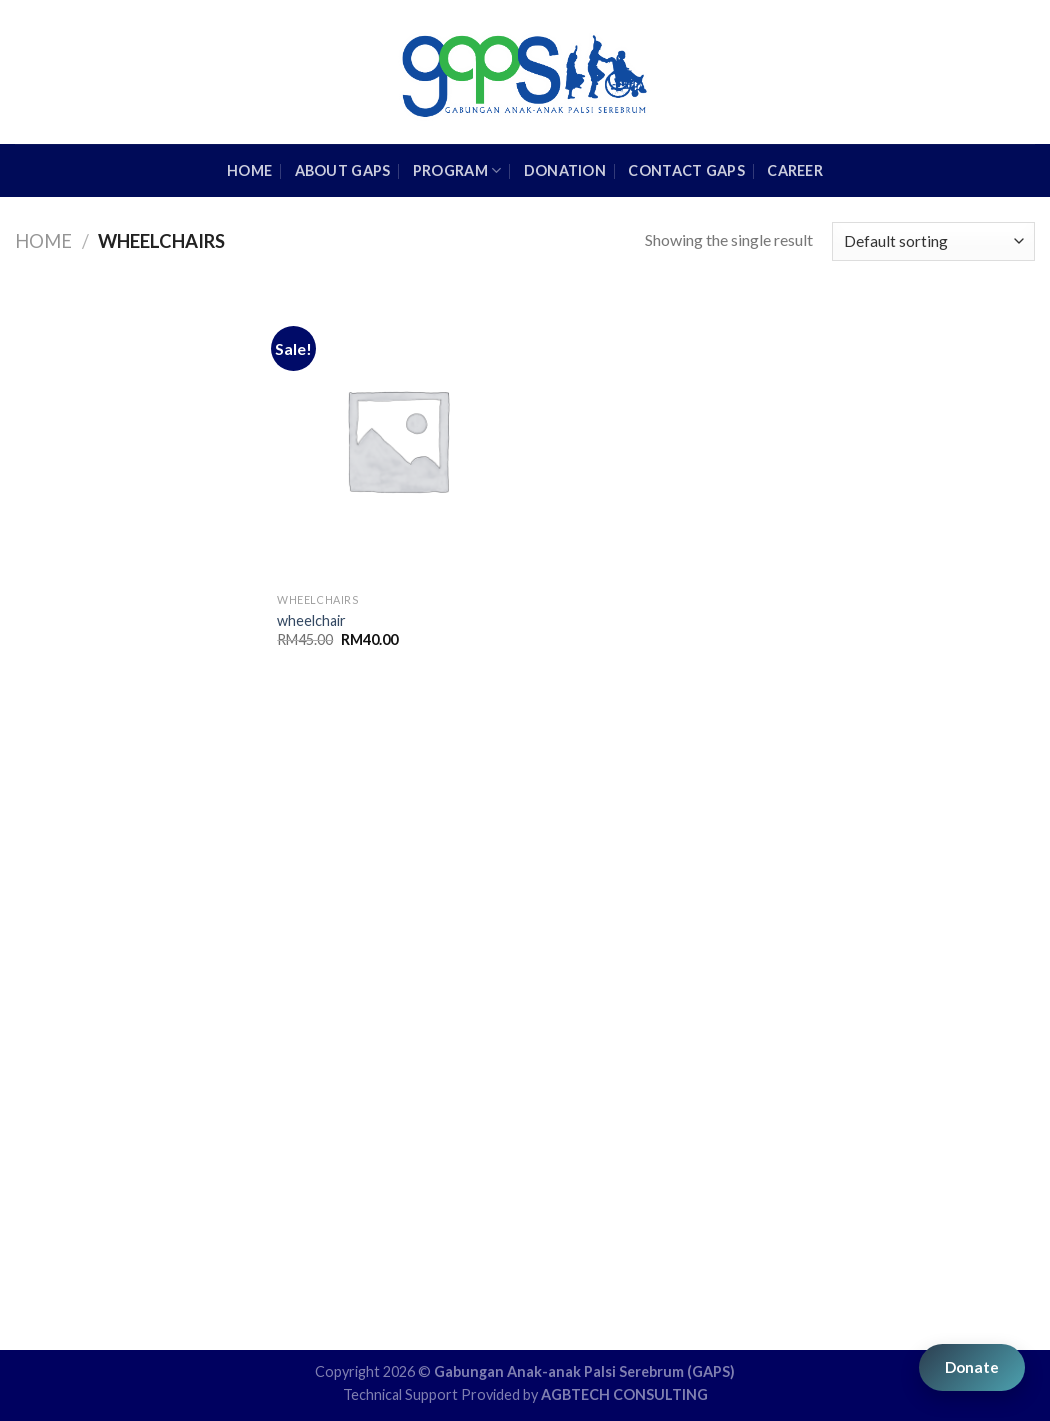 The height and width of the screenshot is (1421, 1050). What do you see at coordinates (933, 241) in the screenshot?
I see `[Shop order]` at bounding box center [933, 241].